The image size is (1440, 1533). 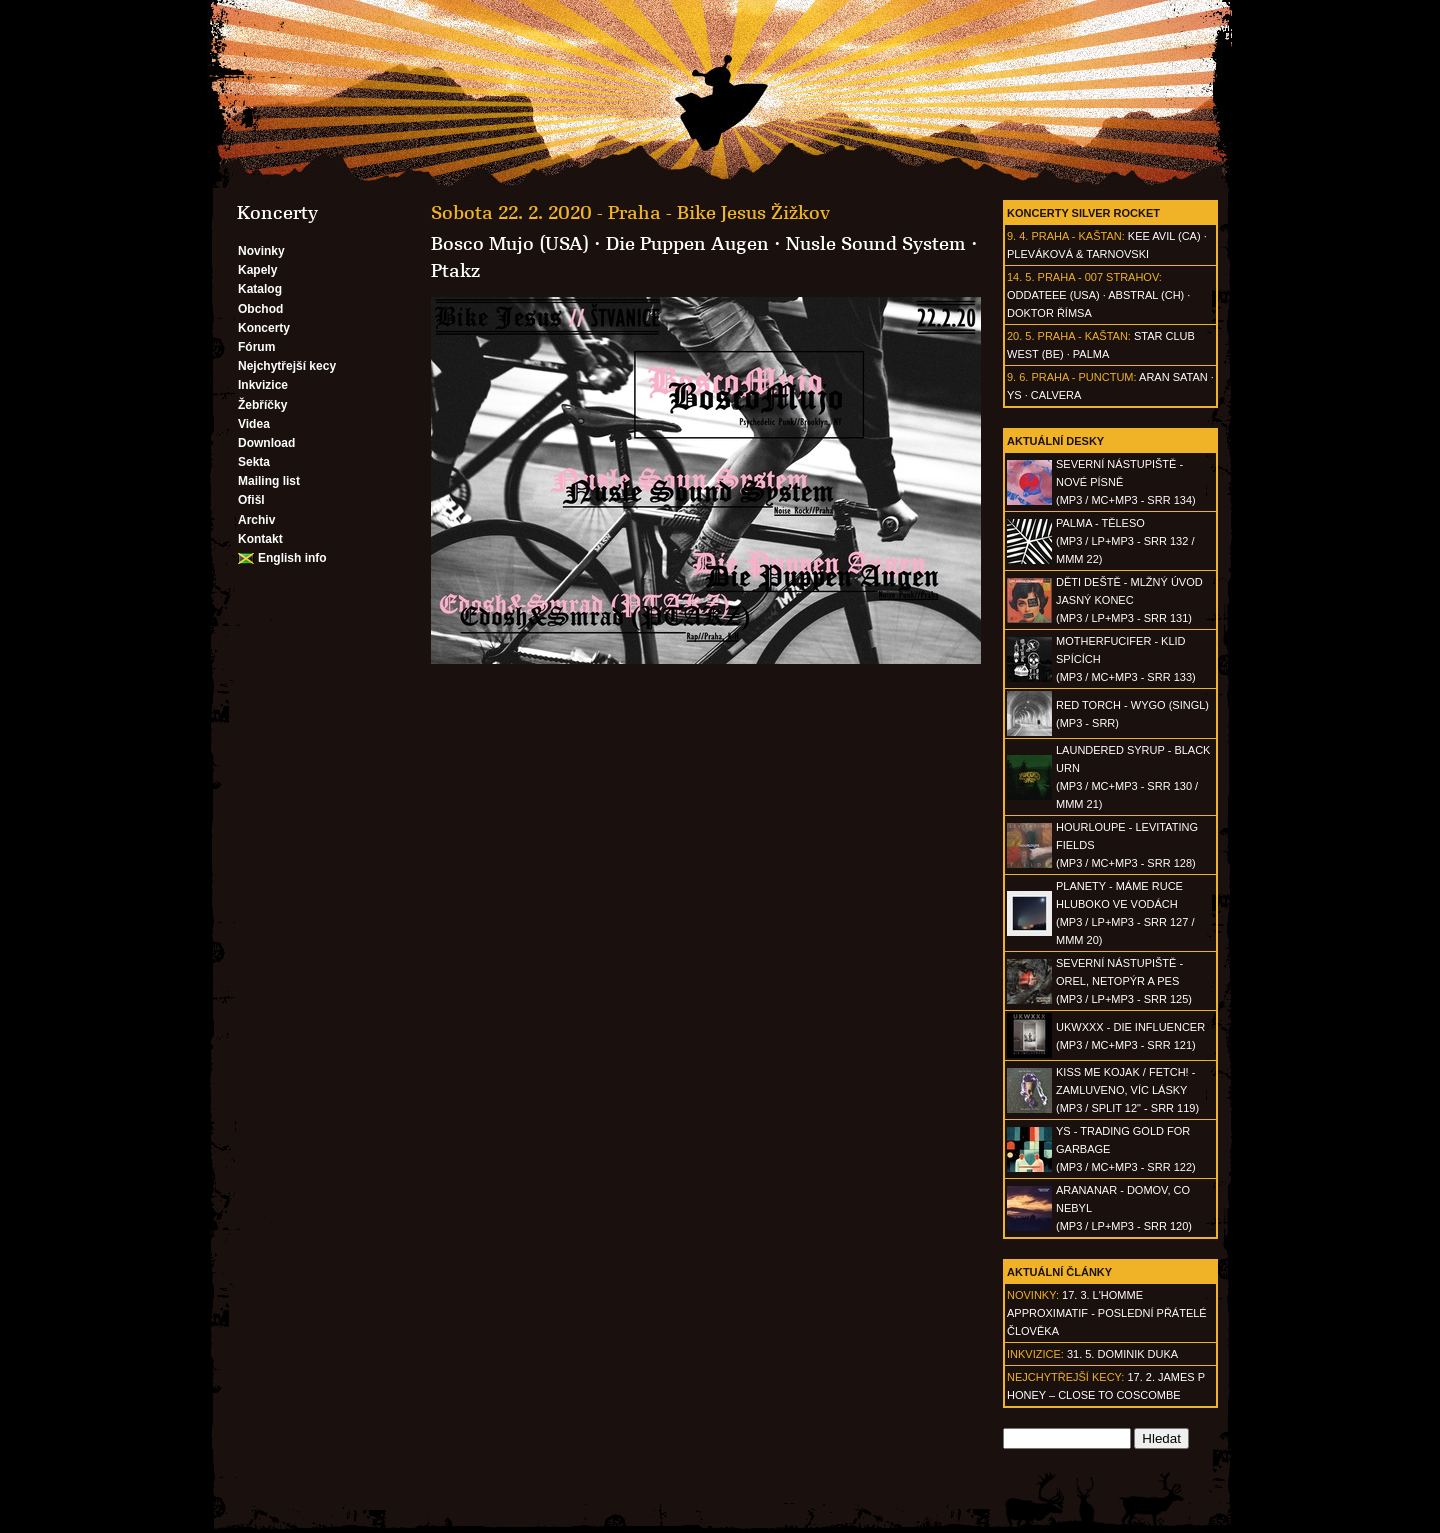 I want to click on Aktuální desky, so click(x=1055, y=441).